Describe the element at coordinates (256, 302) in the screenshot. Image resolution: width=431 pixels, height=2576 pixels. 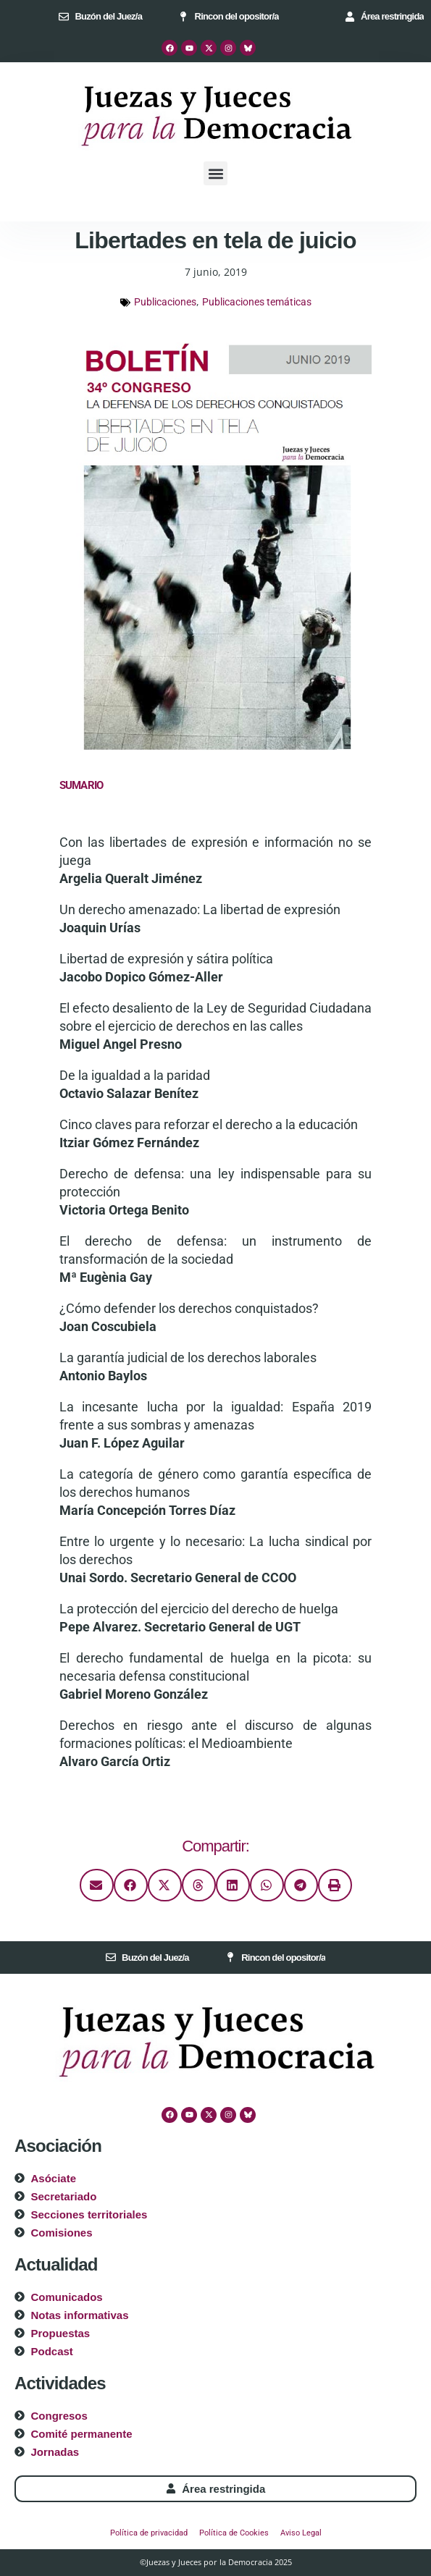
I see `Publicaciones temáticas` at that location.